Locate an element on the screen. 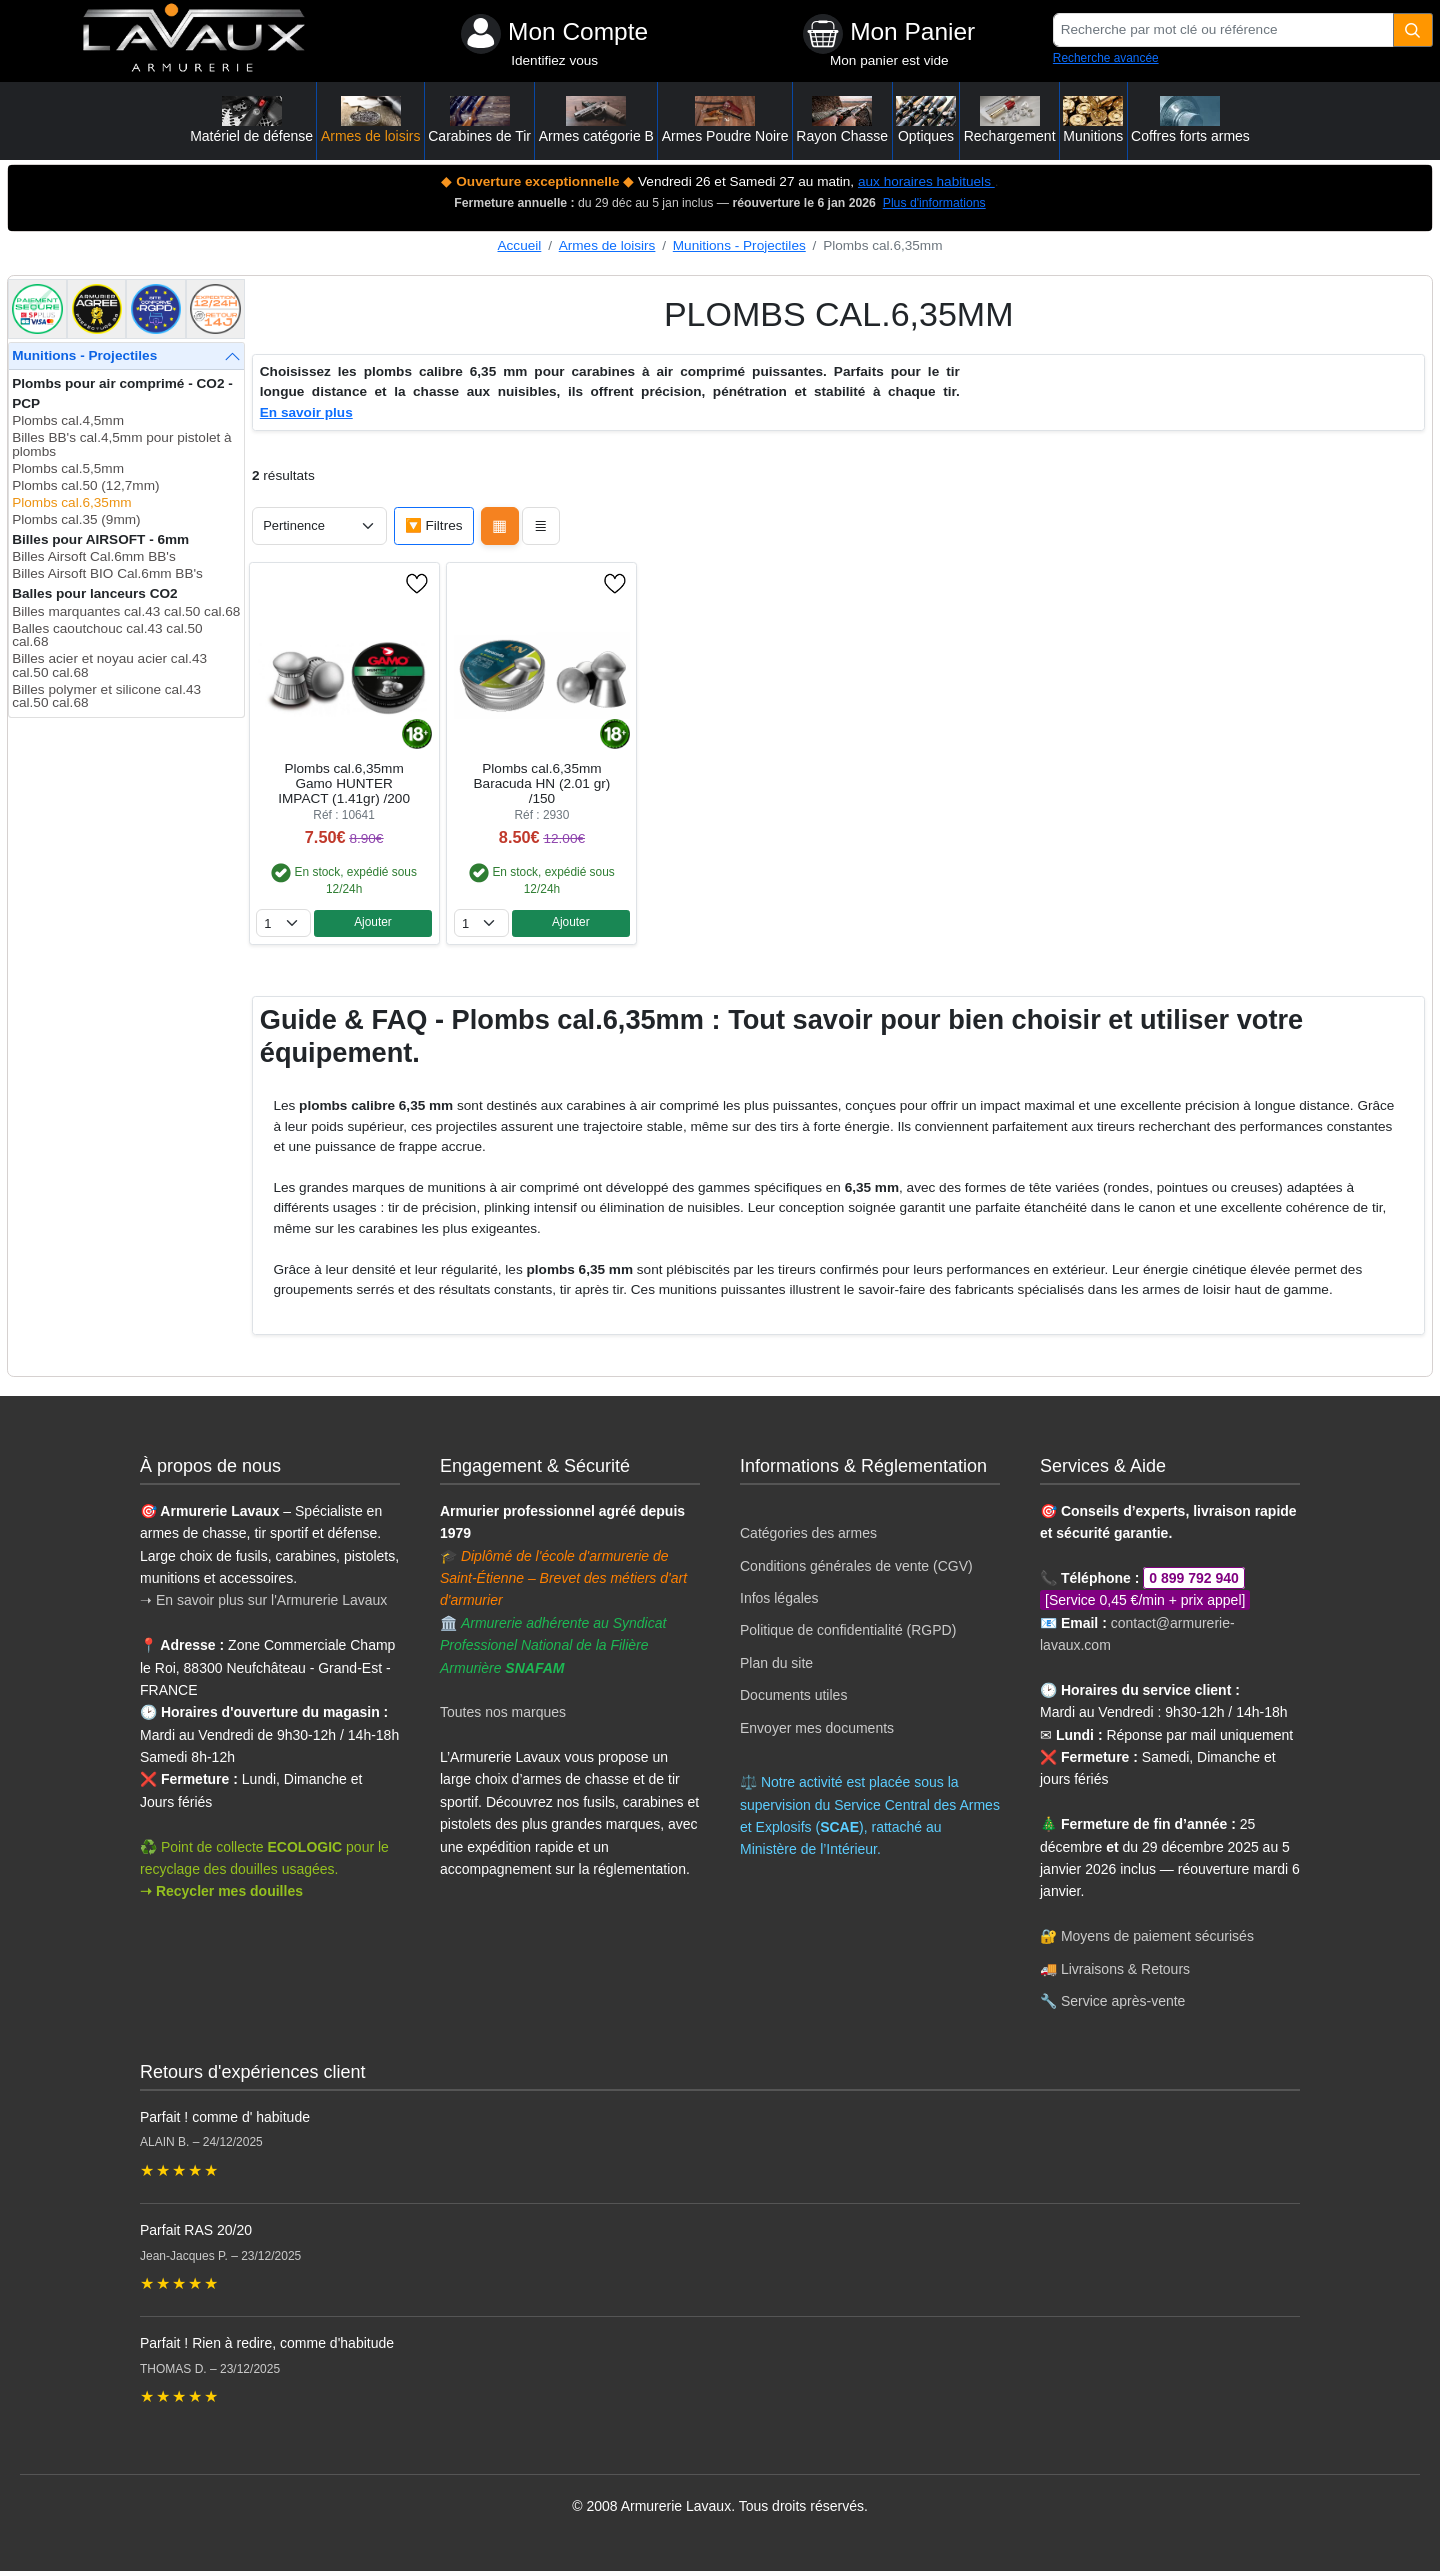 This screenshot has width=1440, height=2571. Armes de loisirs [button] is located at coordinates (371, 120).